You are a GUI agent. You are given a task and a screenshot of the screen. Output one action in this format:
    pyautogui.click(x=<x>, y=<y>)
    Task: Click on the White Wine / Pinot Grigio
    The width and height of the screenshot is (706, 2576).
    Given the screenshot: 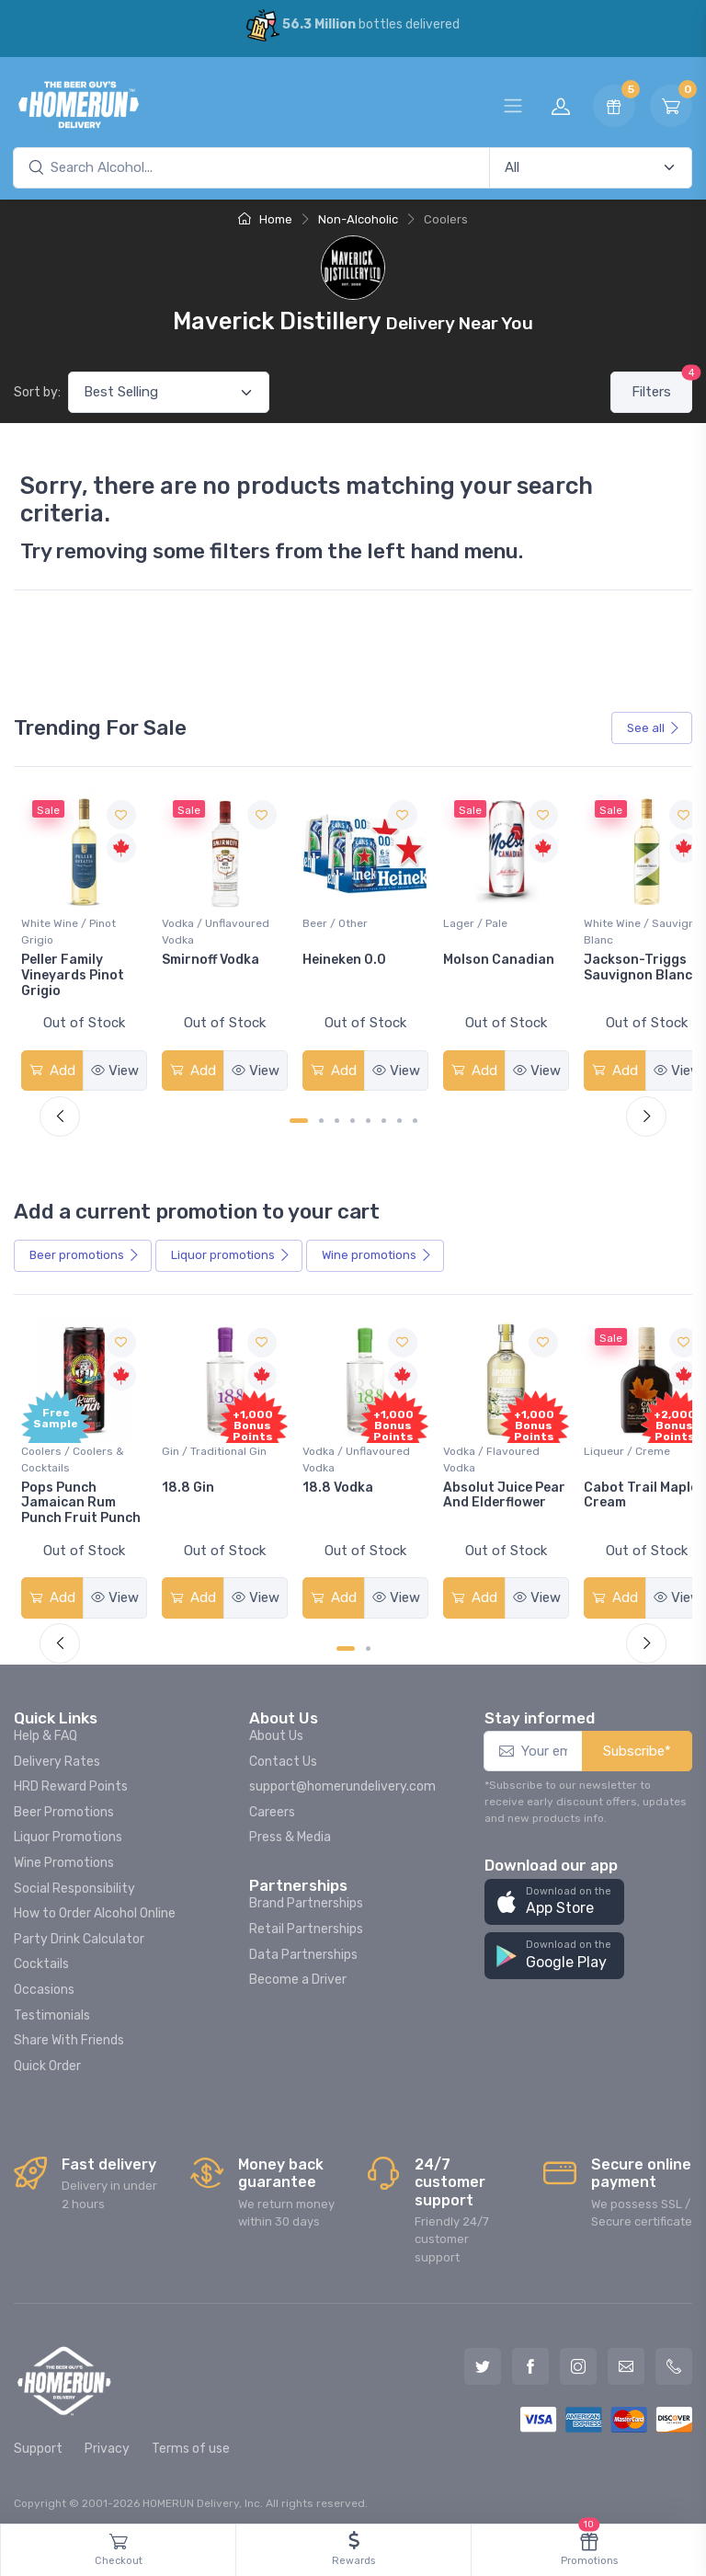 What is the action you would take?
    pyautogui.click(x=68, y=927)
    